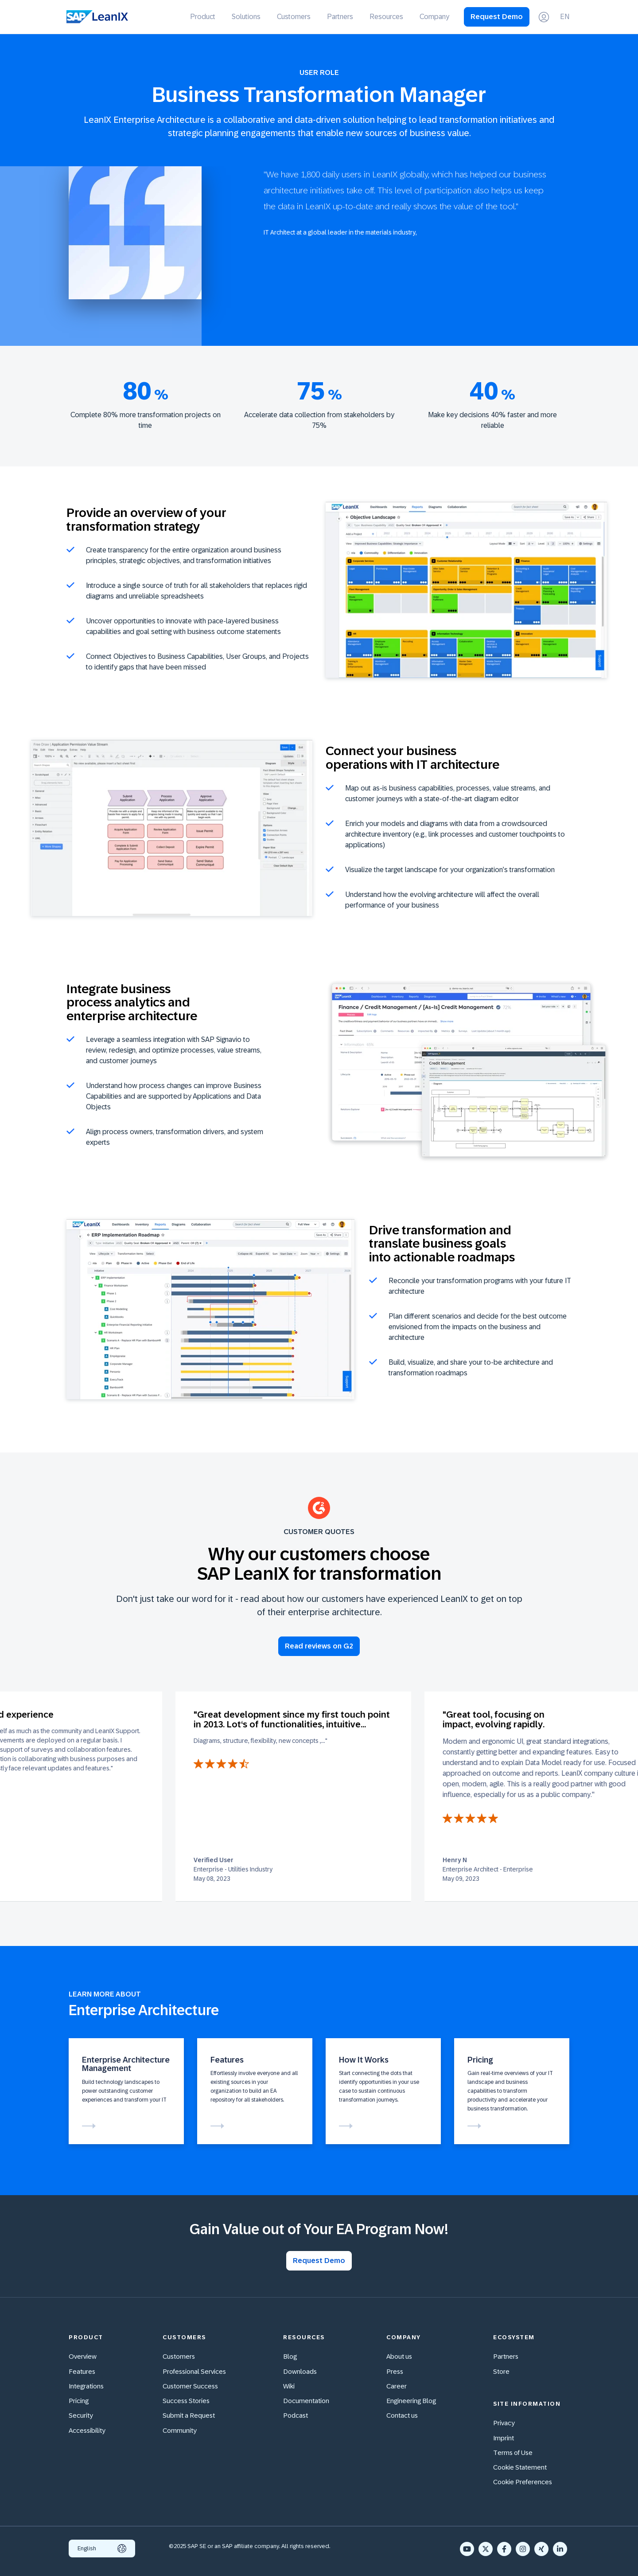 The image size is (638, 2576). What do you see at coordinates (290, 2356) in the screenshot?
I see `Blog [menuitem]` at bounding box center [290, 2356].